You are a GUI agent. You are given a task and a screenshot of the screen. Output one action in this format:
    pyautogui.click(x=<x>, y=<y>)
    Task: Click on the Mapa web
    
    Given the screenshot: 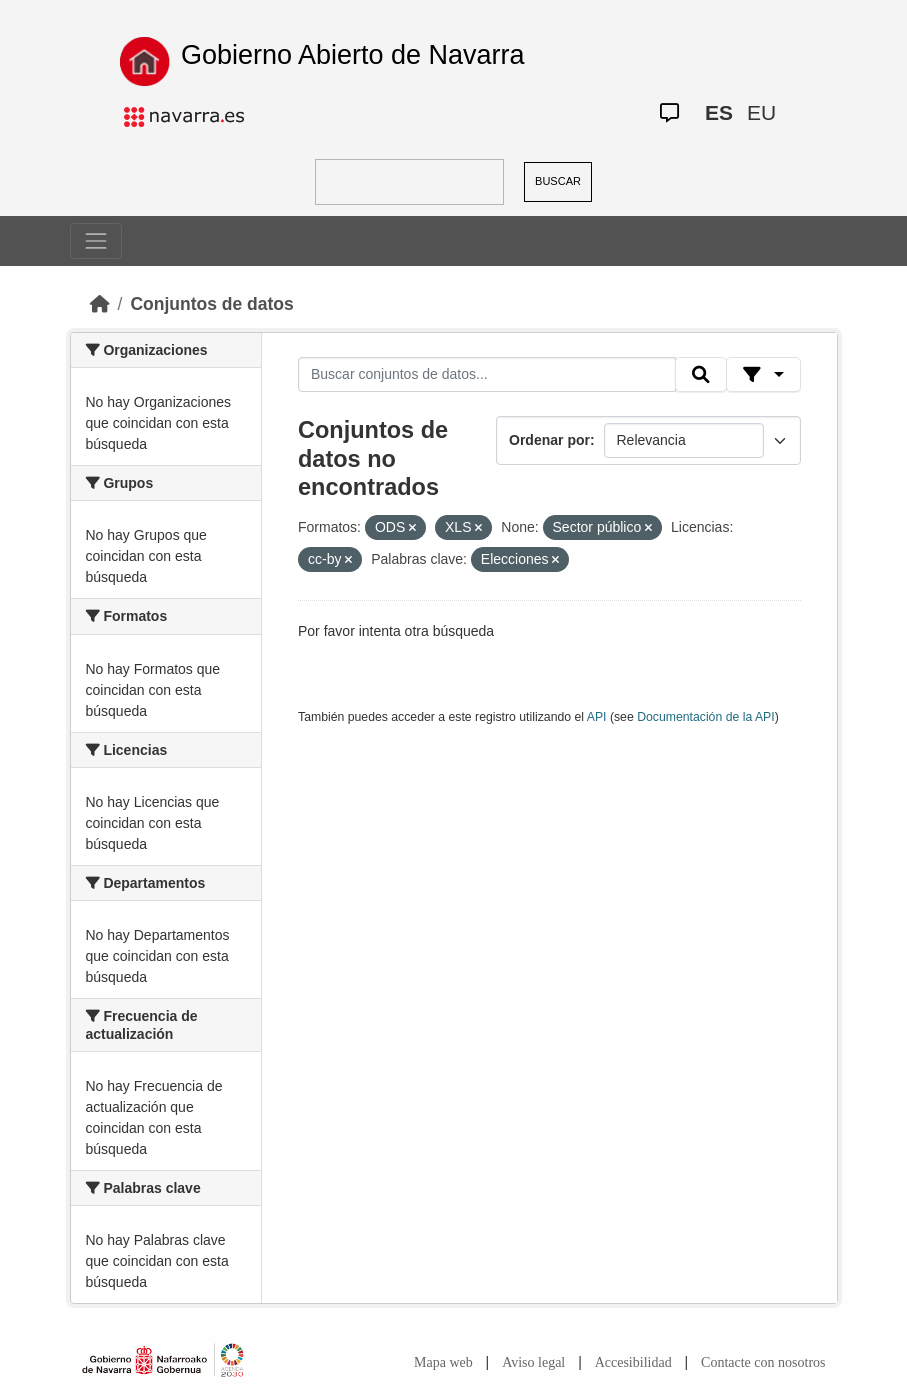 What is the action you would take?
    pyautogui.click(x=443, y=1362)
    